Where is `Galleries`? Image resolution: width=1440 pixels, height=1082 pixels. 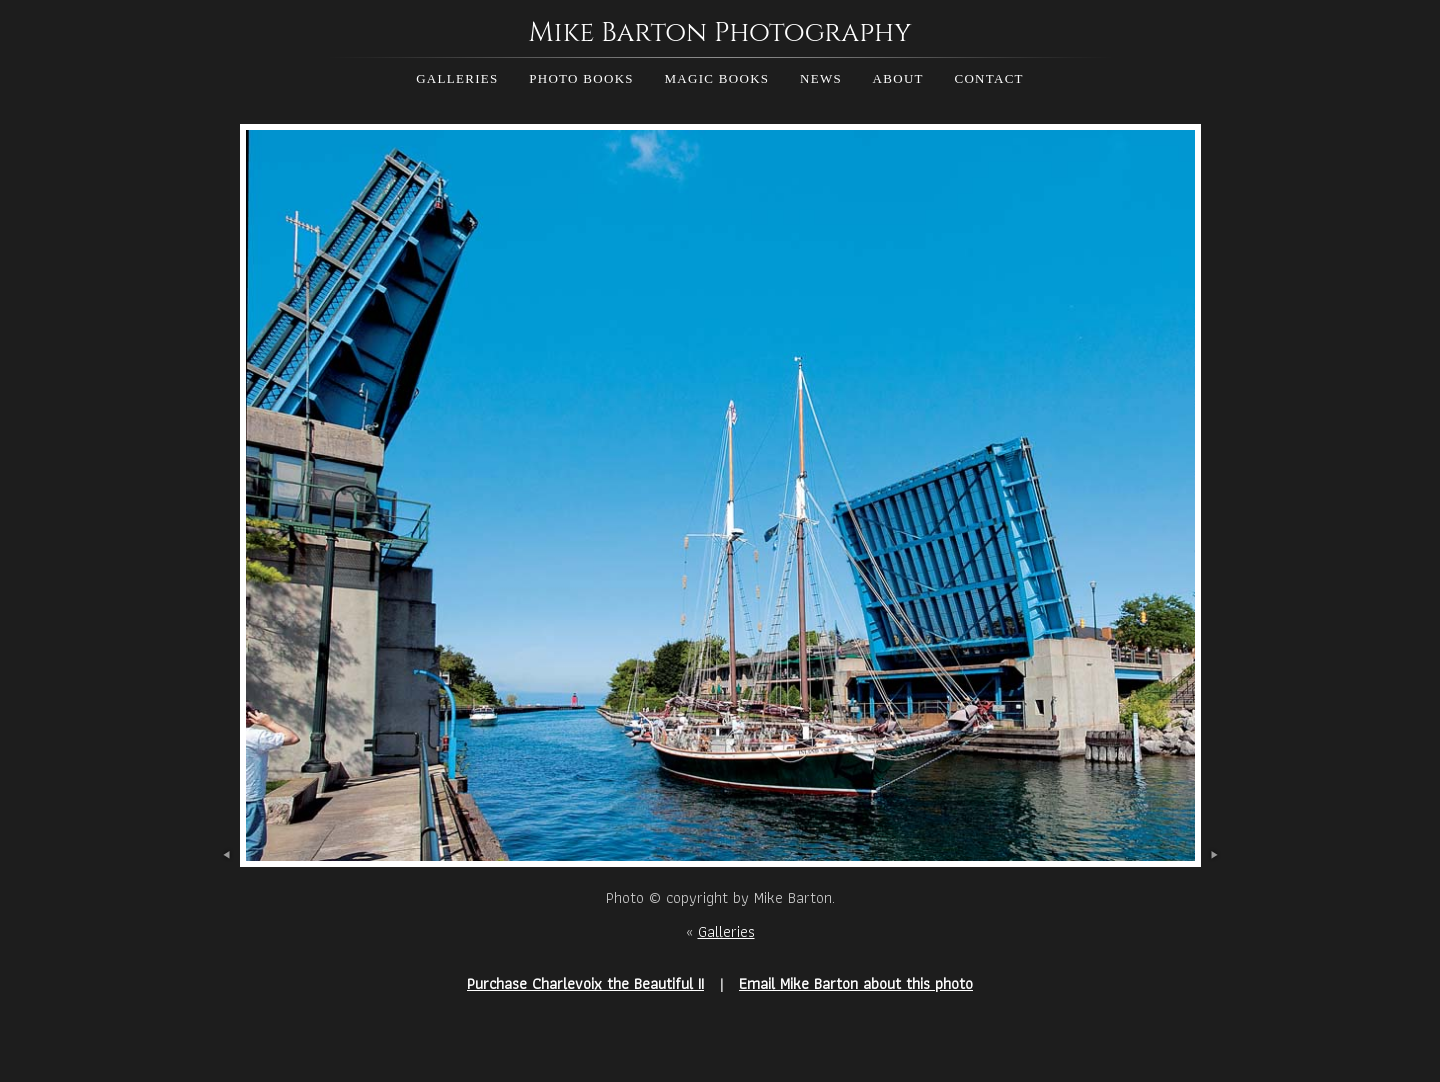
Galleries is located at coordinates (457, 78).